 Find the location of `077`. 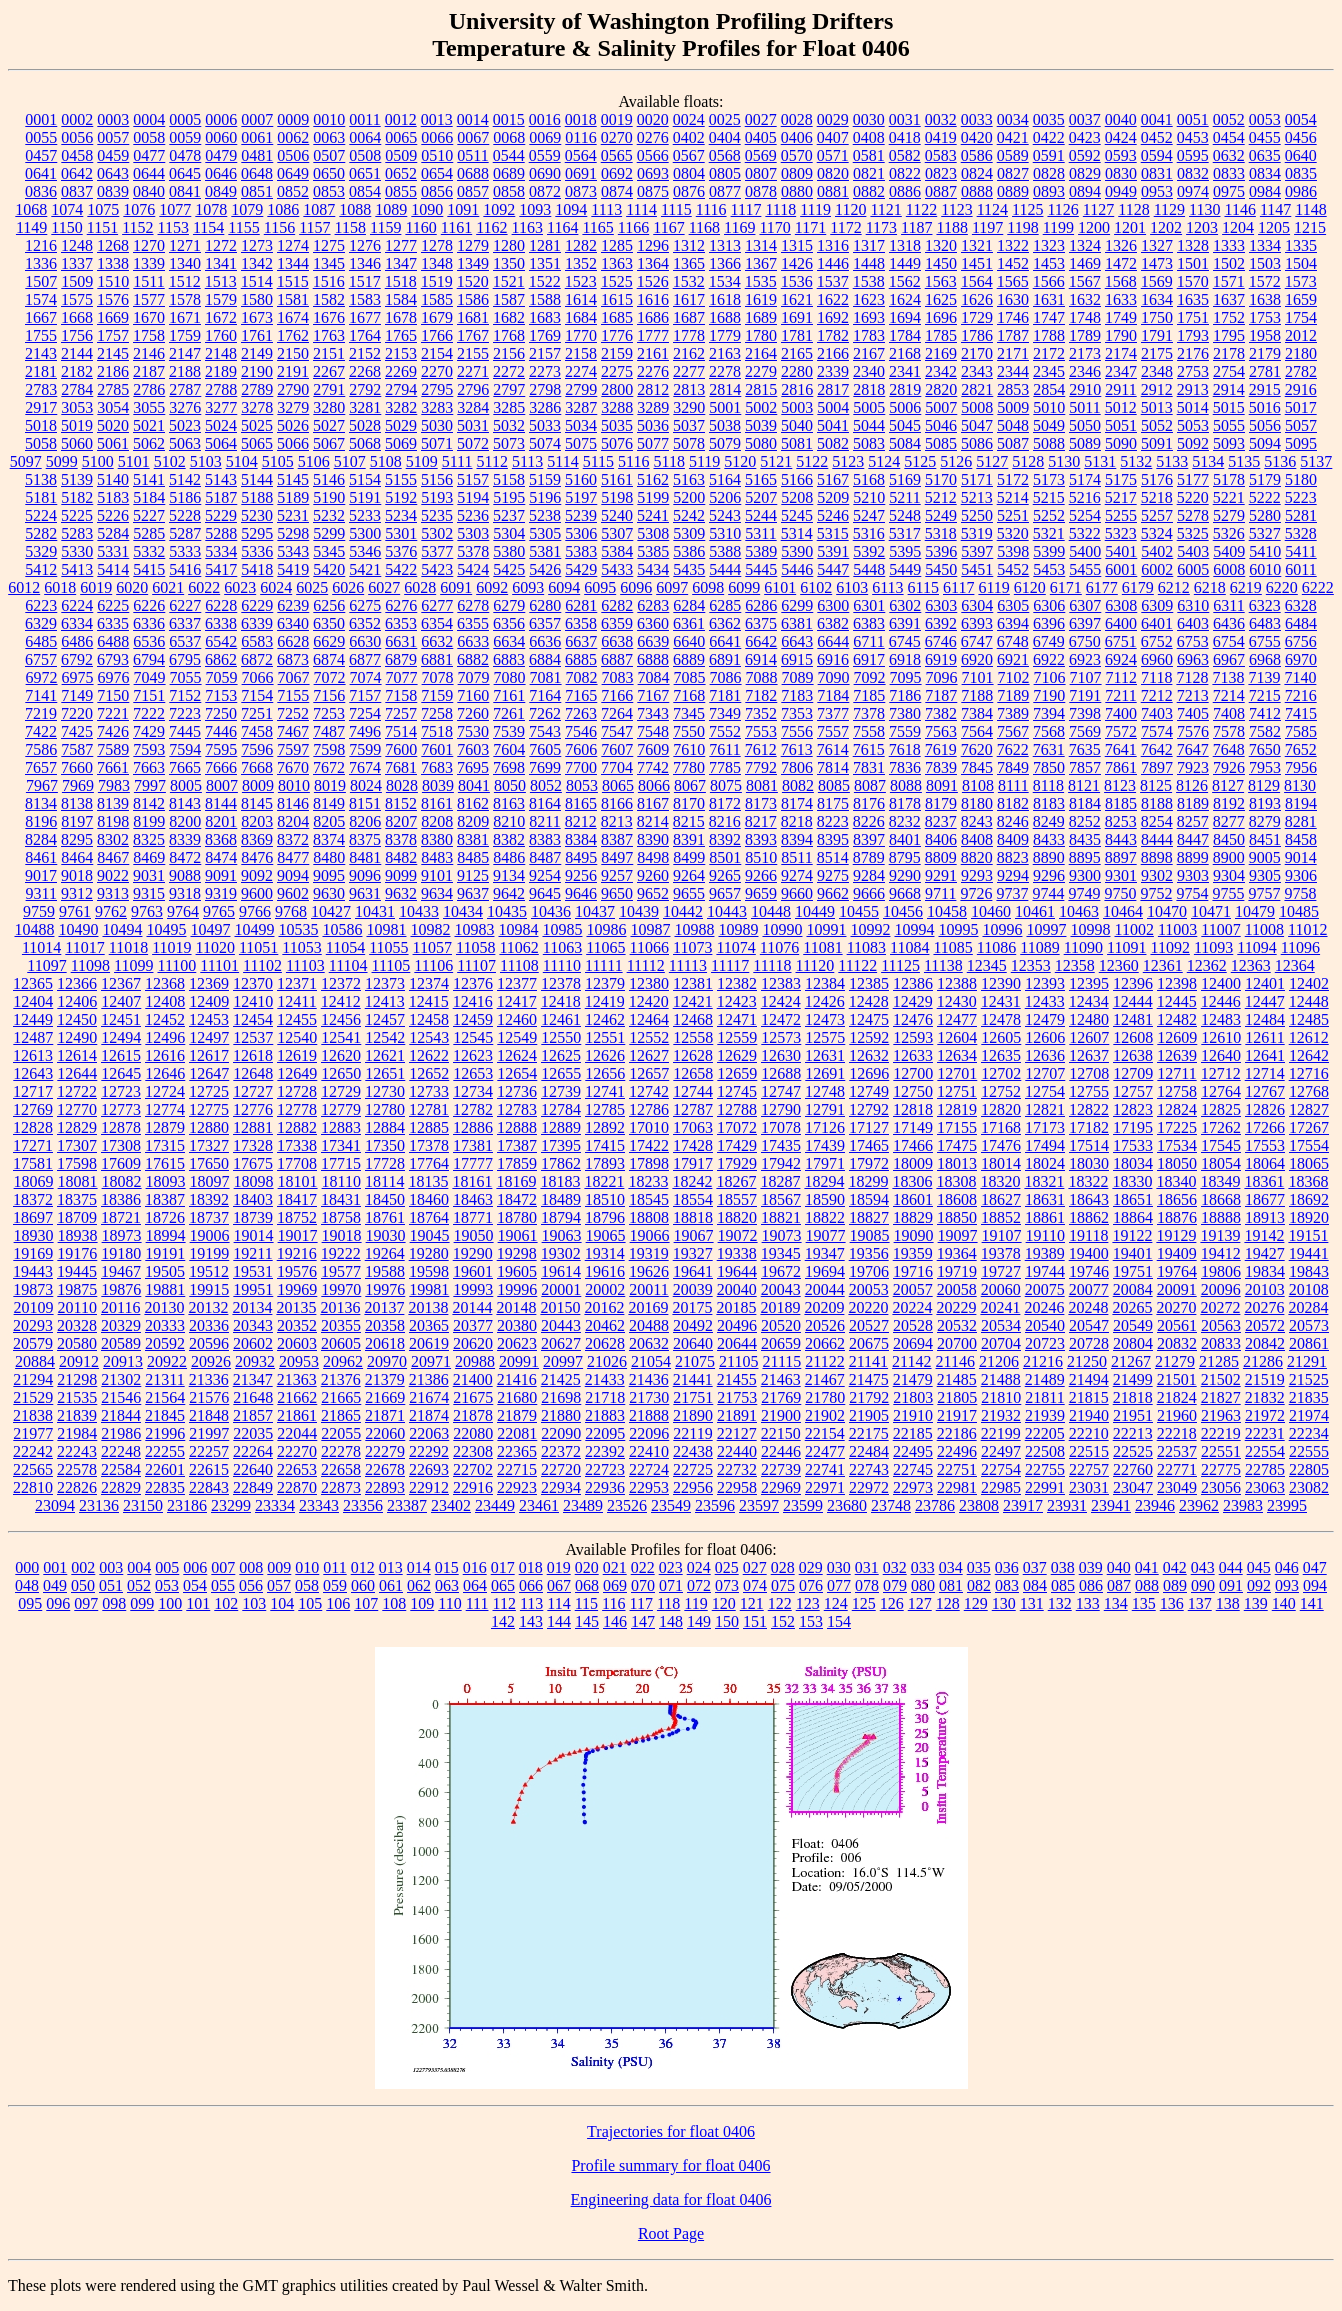

077 is located at coordinates (839, 1585).